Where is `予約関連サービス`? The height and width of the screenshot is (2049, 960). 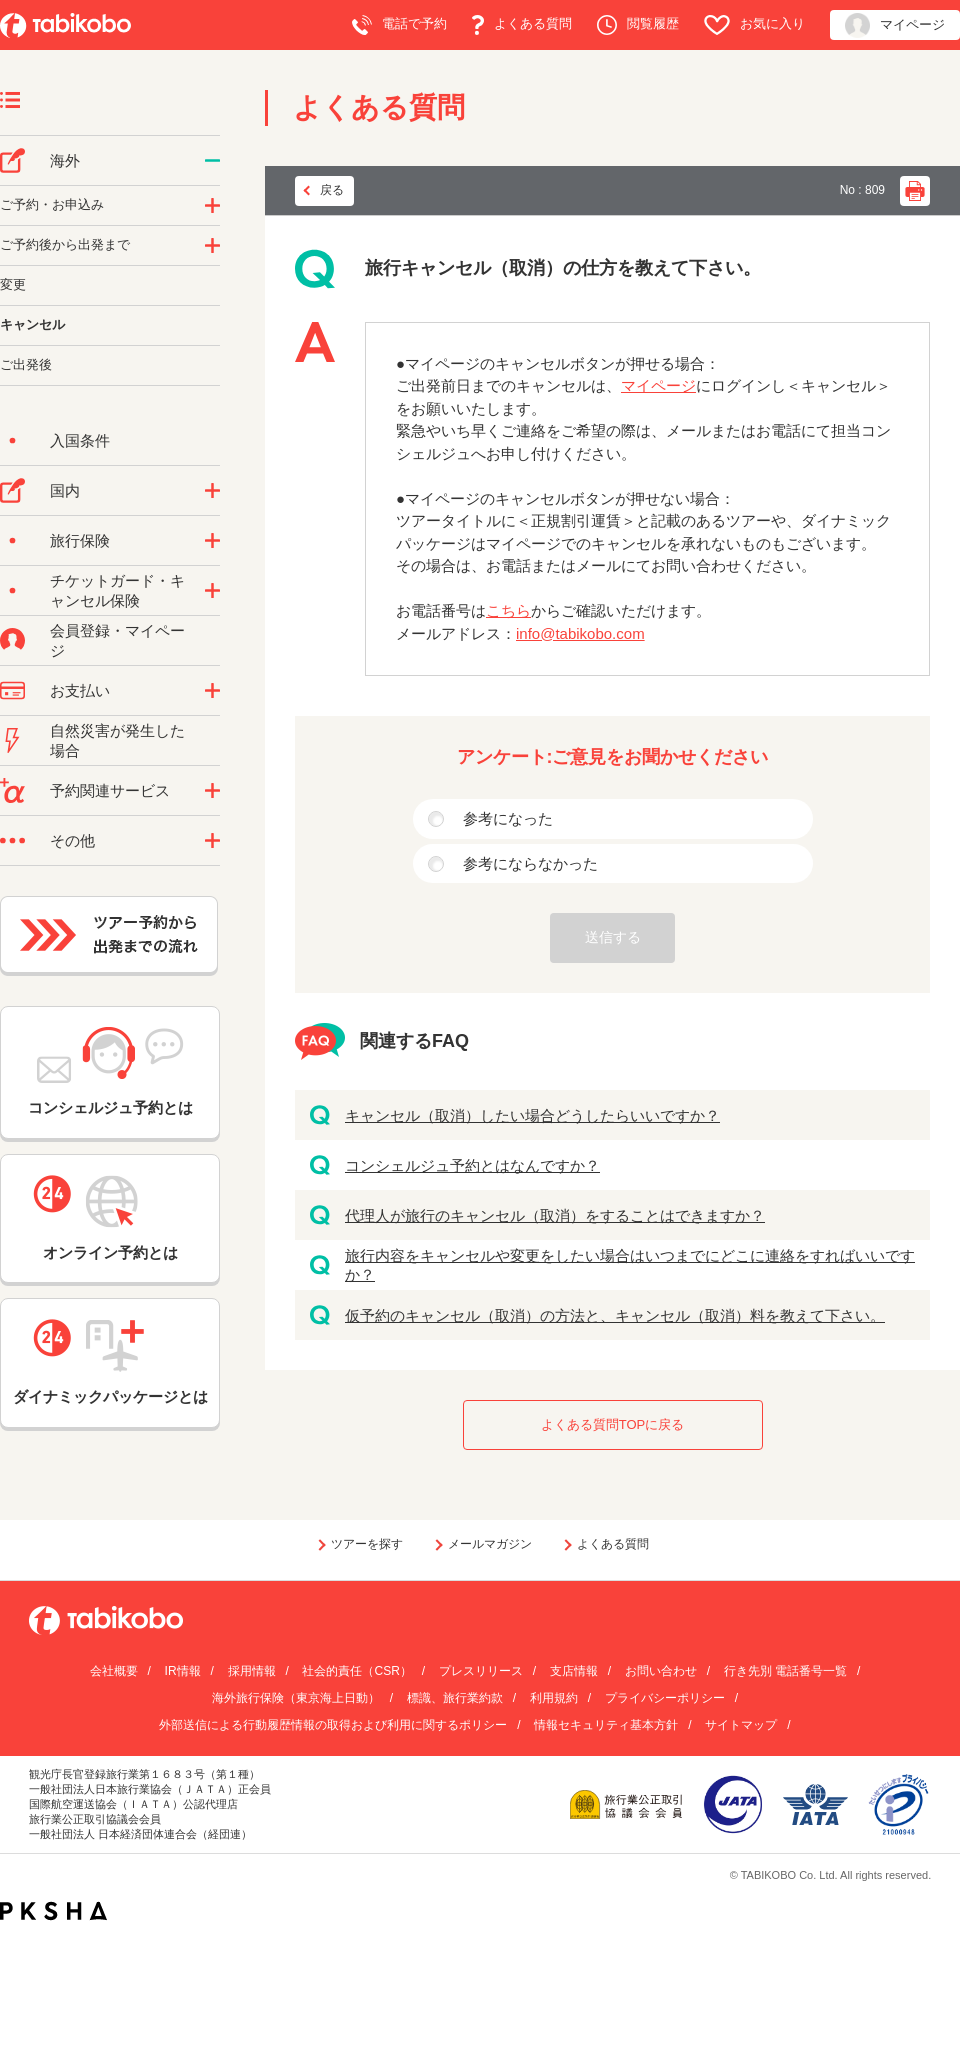 予約関連サービス is located at coordinates (110, 790).